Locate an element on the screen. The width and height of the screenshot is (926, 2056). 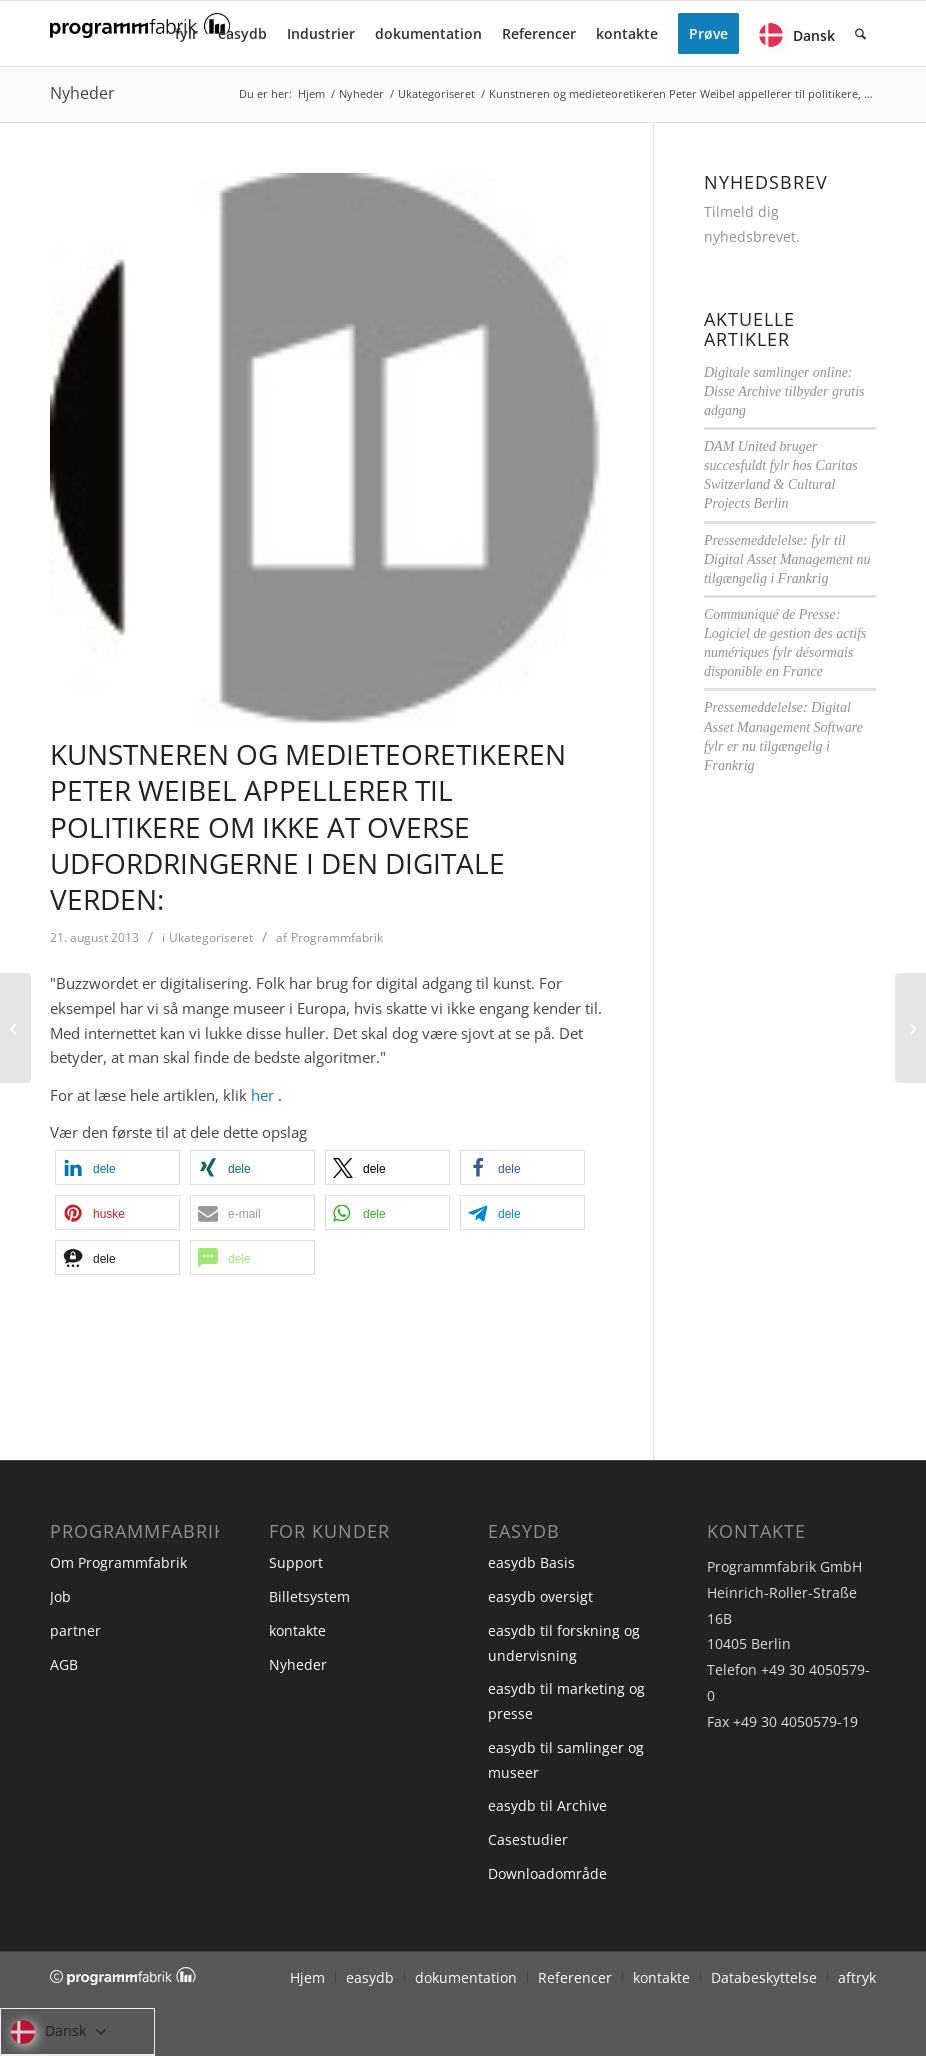
[Programmfabrik] is located at coordinates (140, 39).